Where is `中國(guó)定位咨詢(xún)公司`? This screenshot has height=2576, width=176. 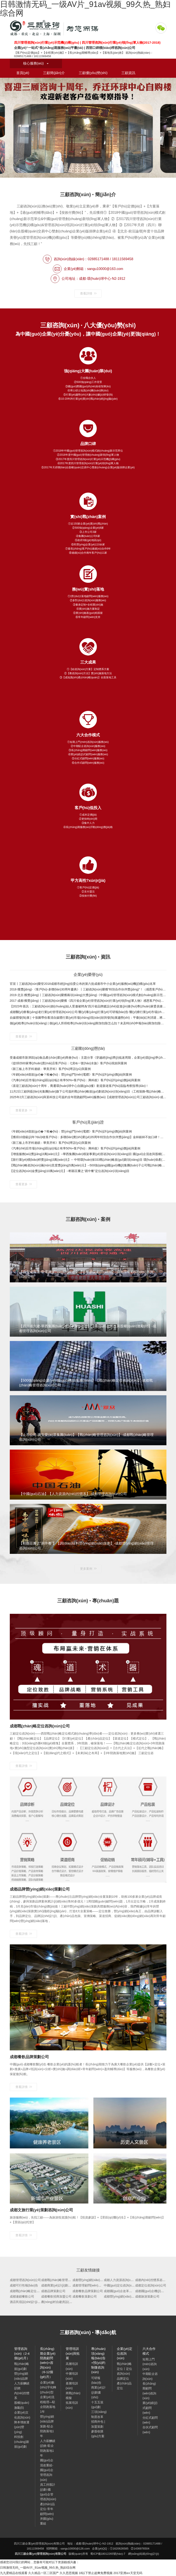 中國(guó)定位咨詢(xún)公司 is located at coordinates (123, 2285).